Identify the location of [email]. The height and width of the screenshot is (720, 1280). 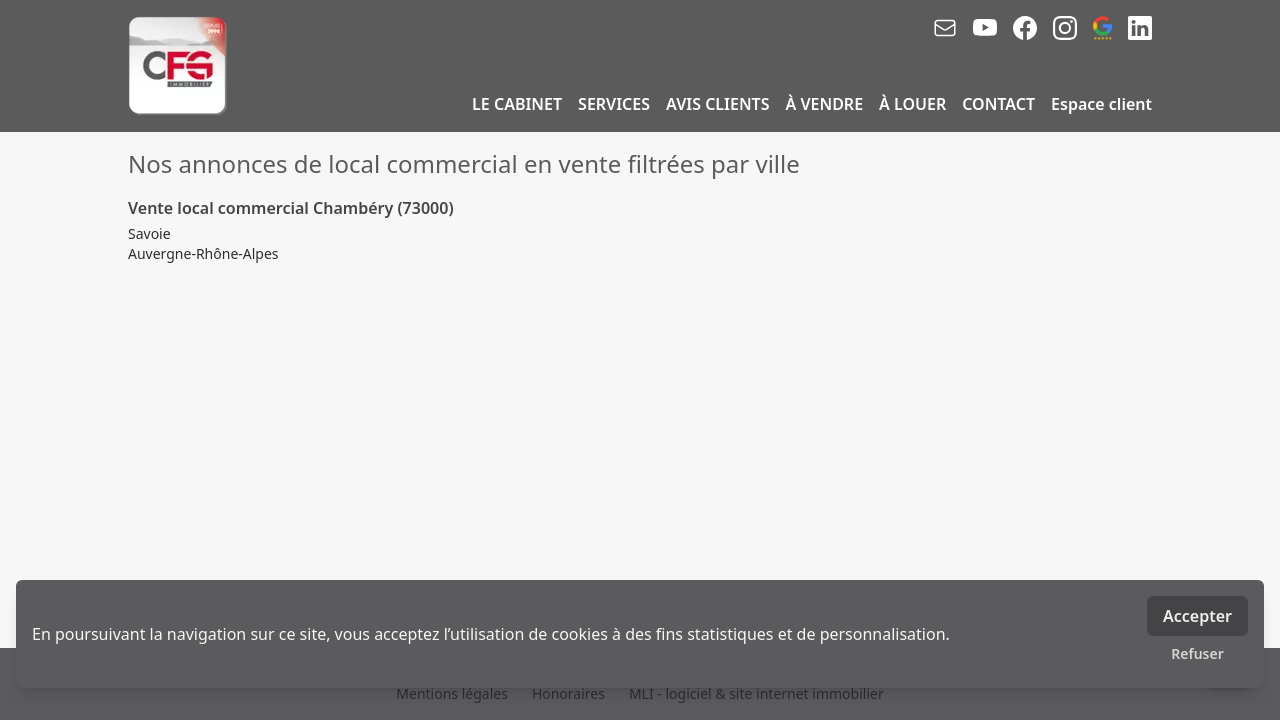
(945, 28).